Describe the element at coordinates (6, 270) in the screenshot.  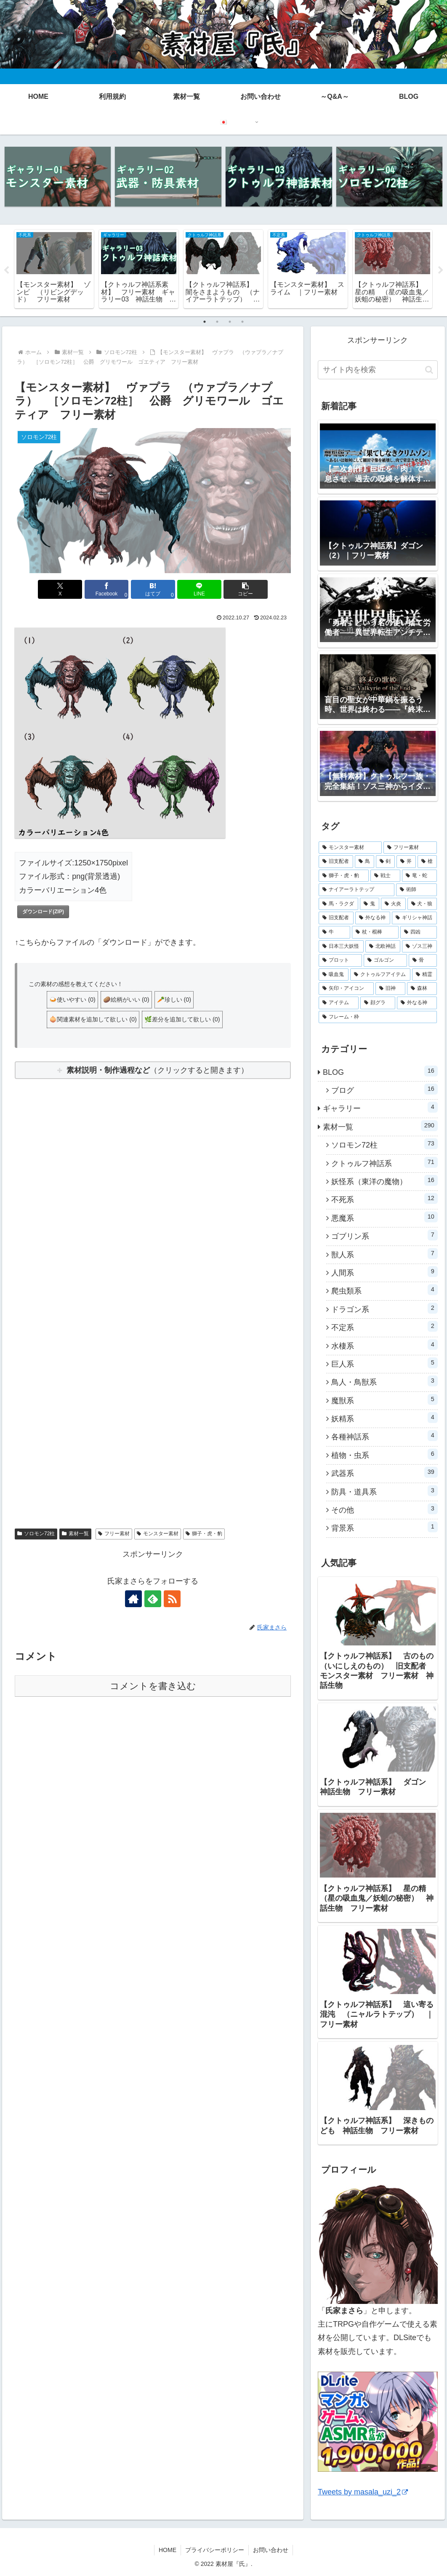
I see `Previous` at that location.